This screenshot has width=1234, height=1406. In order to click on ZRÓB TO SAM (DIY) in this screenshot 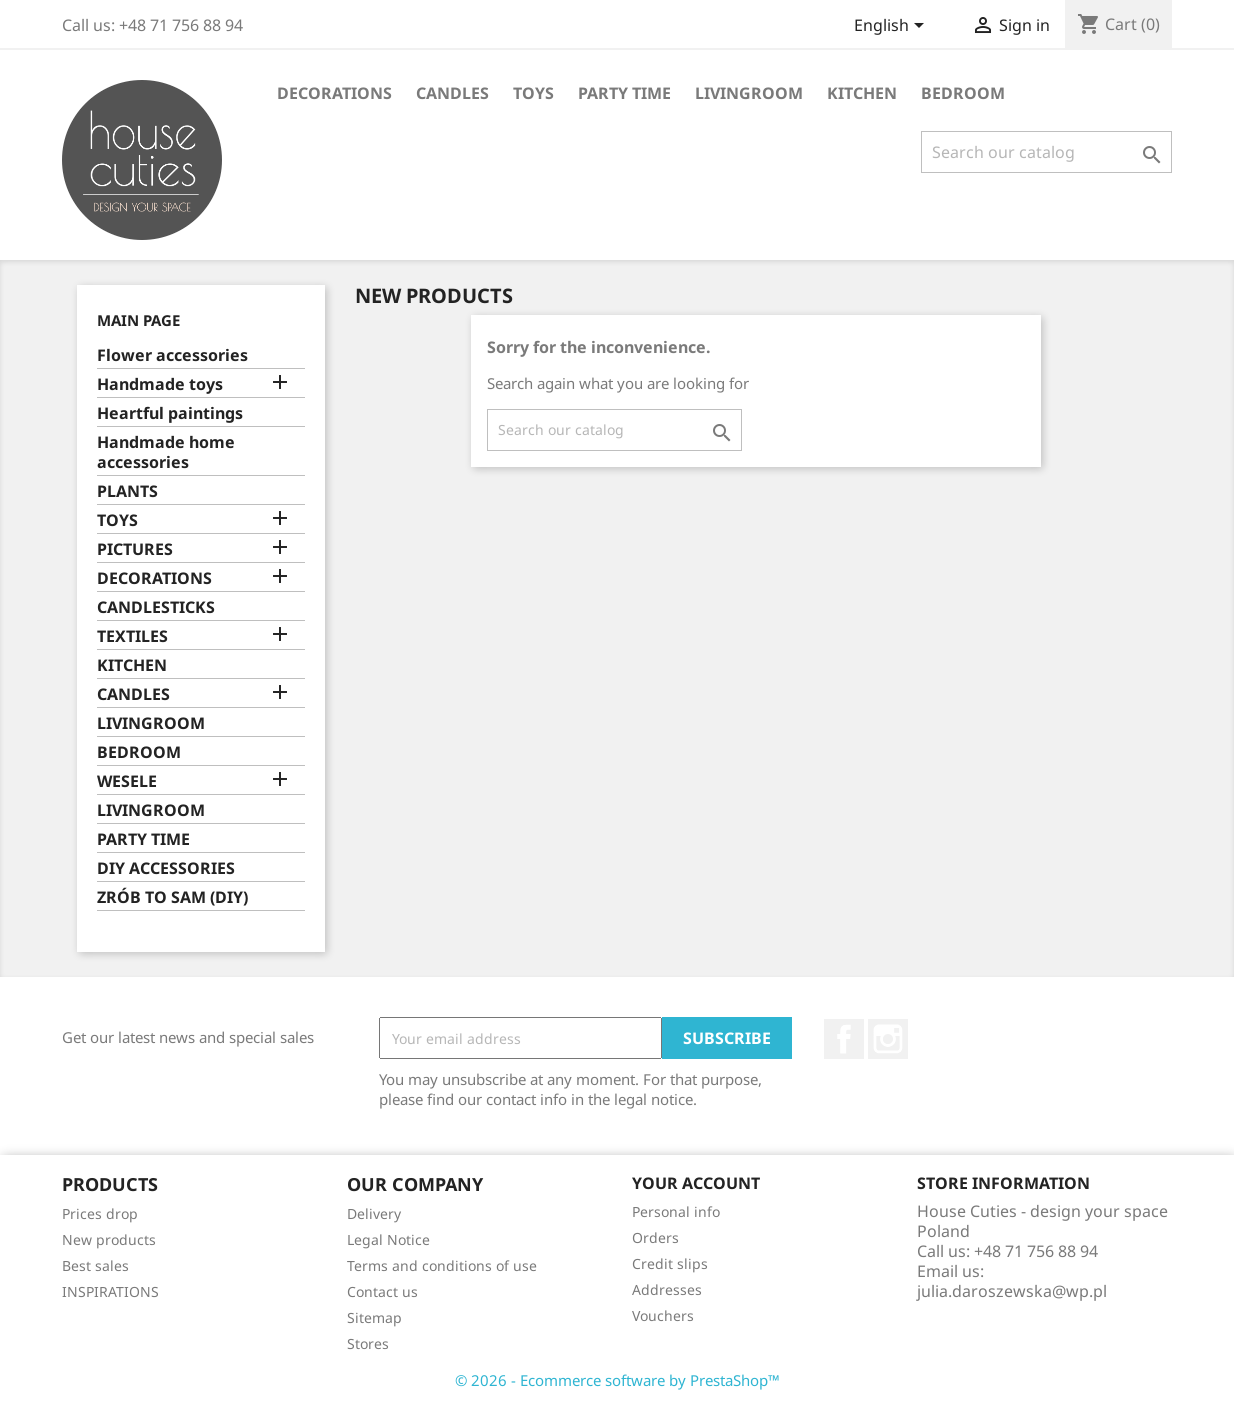, I will do `click(172, 897)`.